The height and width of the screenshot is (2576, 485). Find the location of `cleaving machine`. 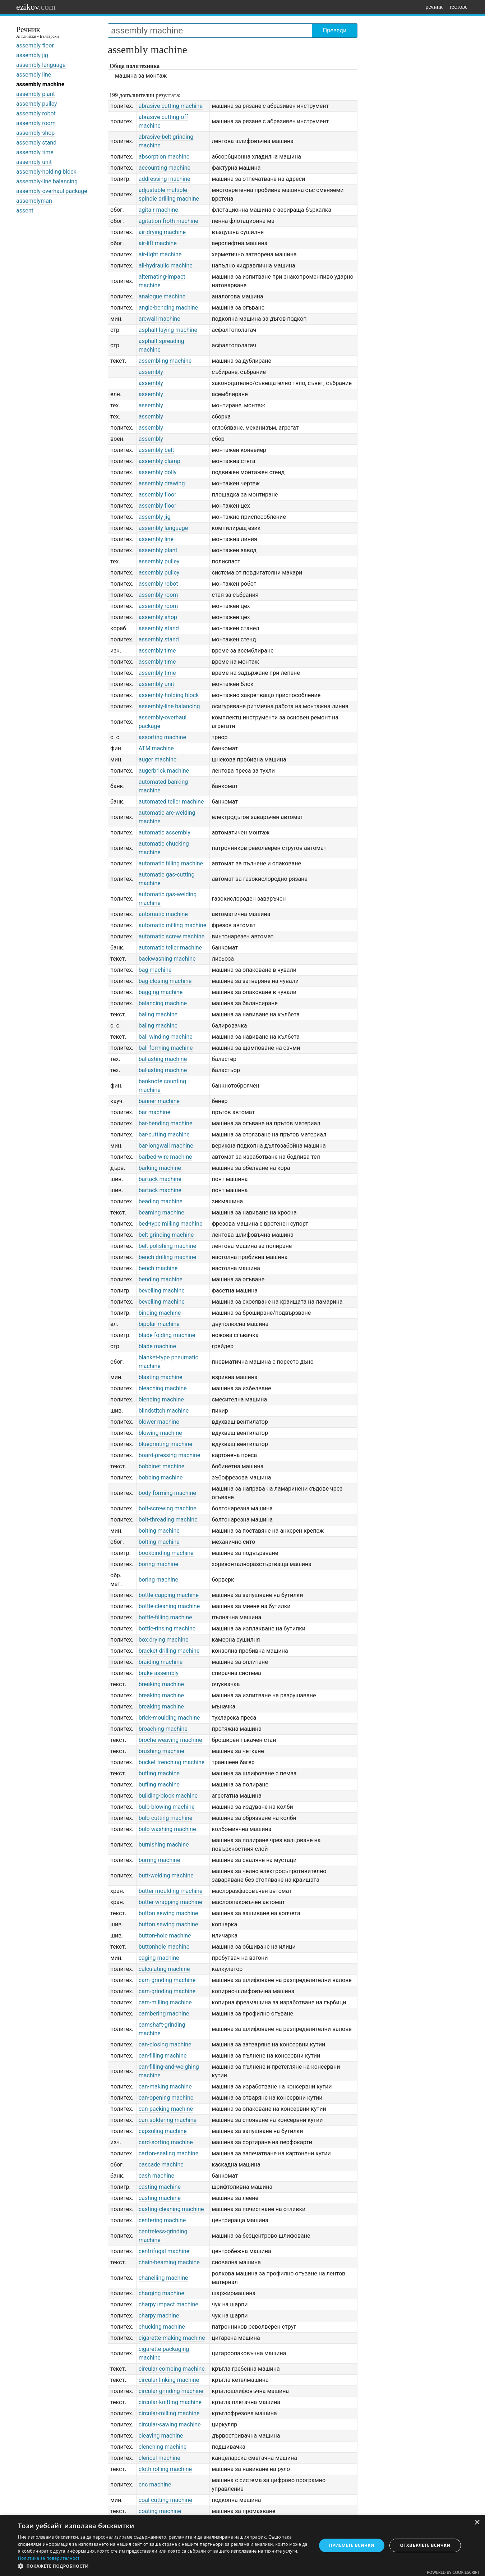

cleaving machine is located at coordinates (161, 2435).